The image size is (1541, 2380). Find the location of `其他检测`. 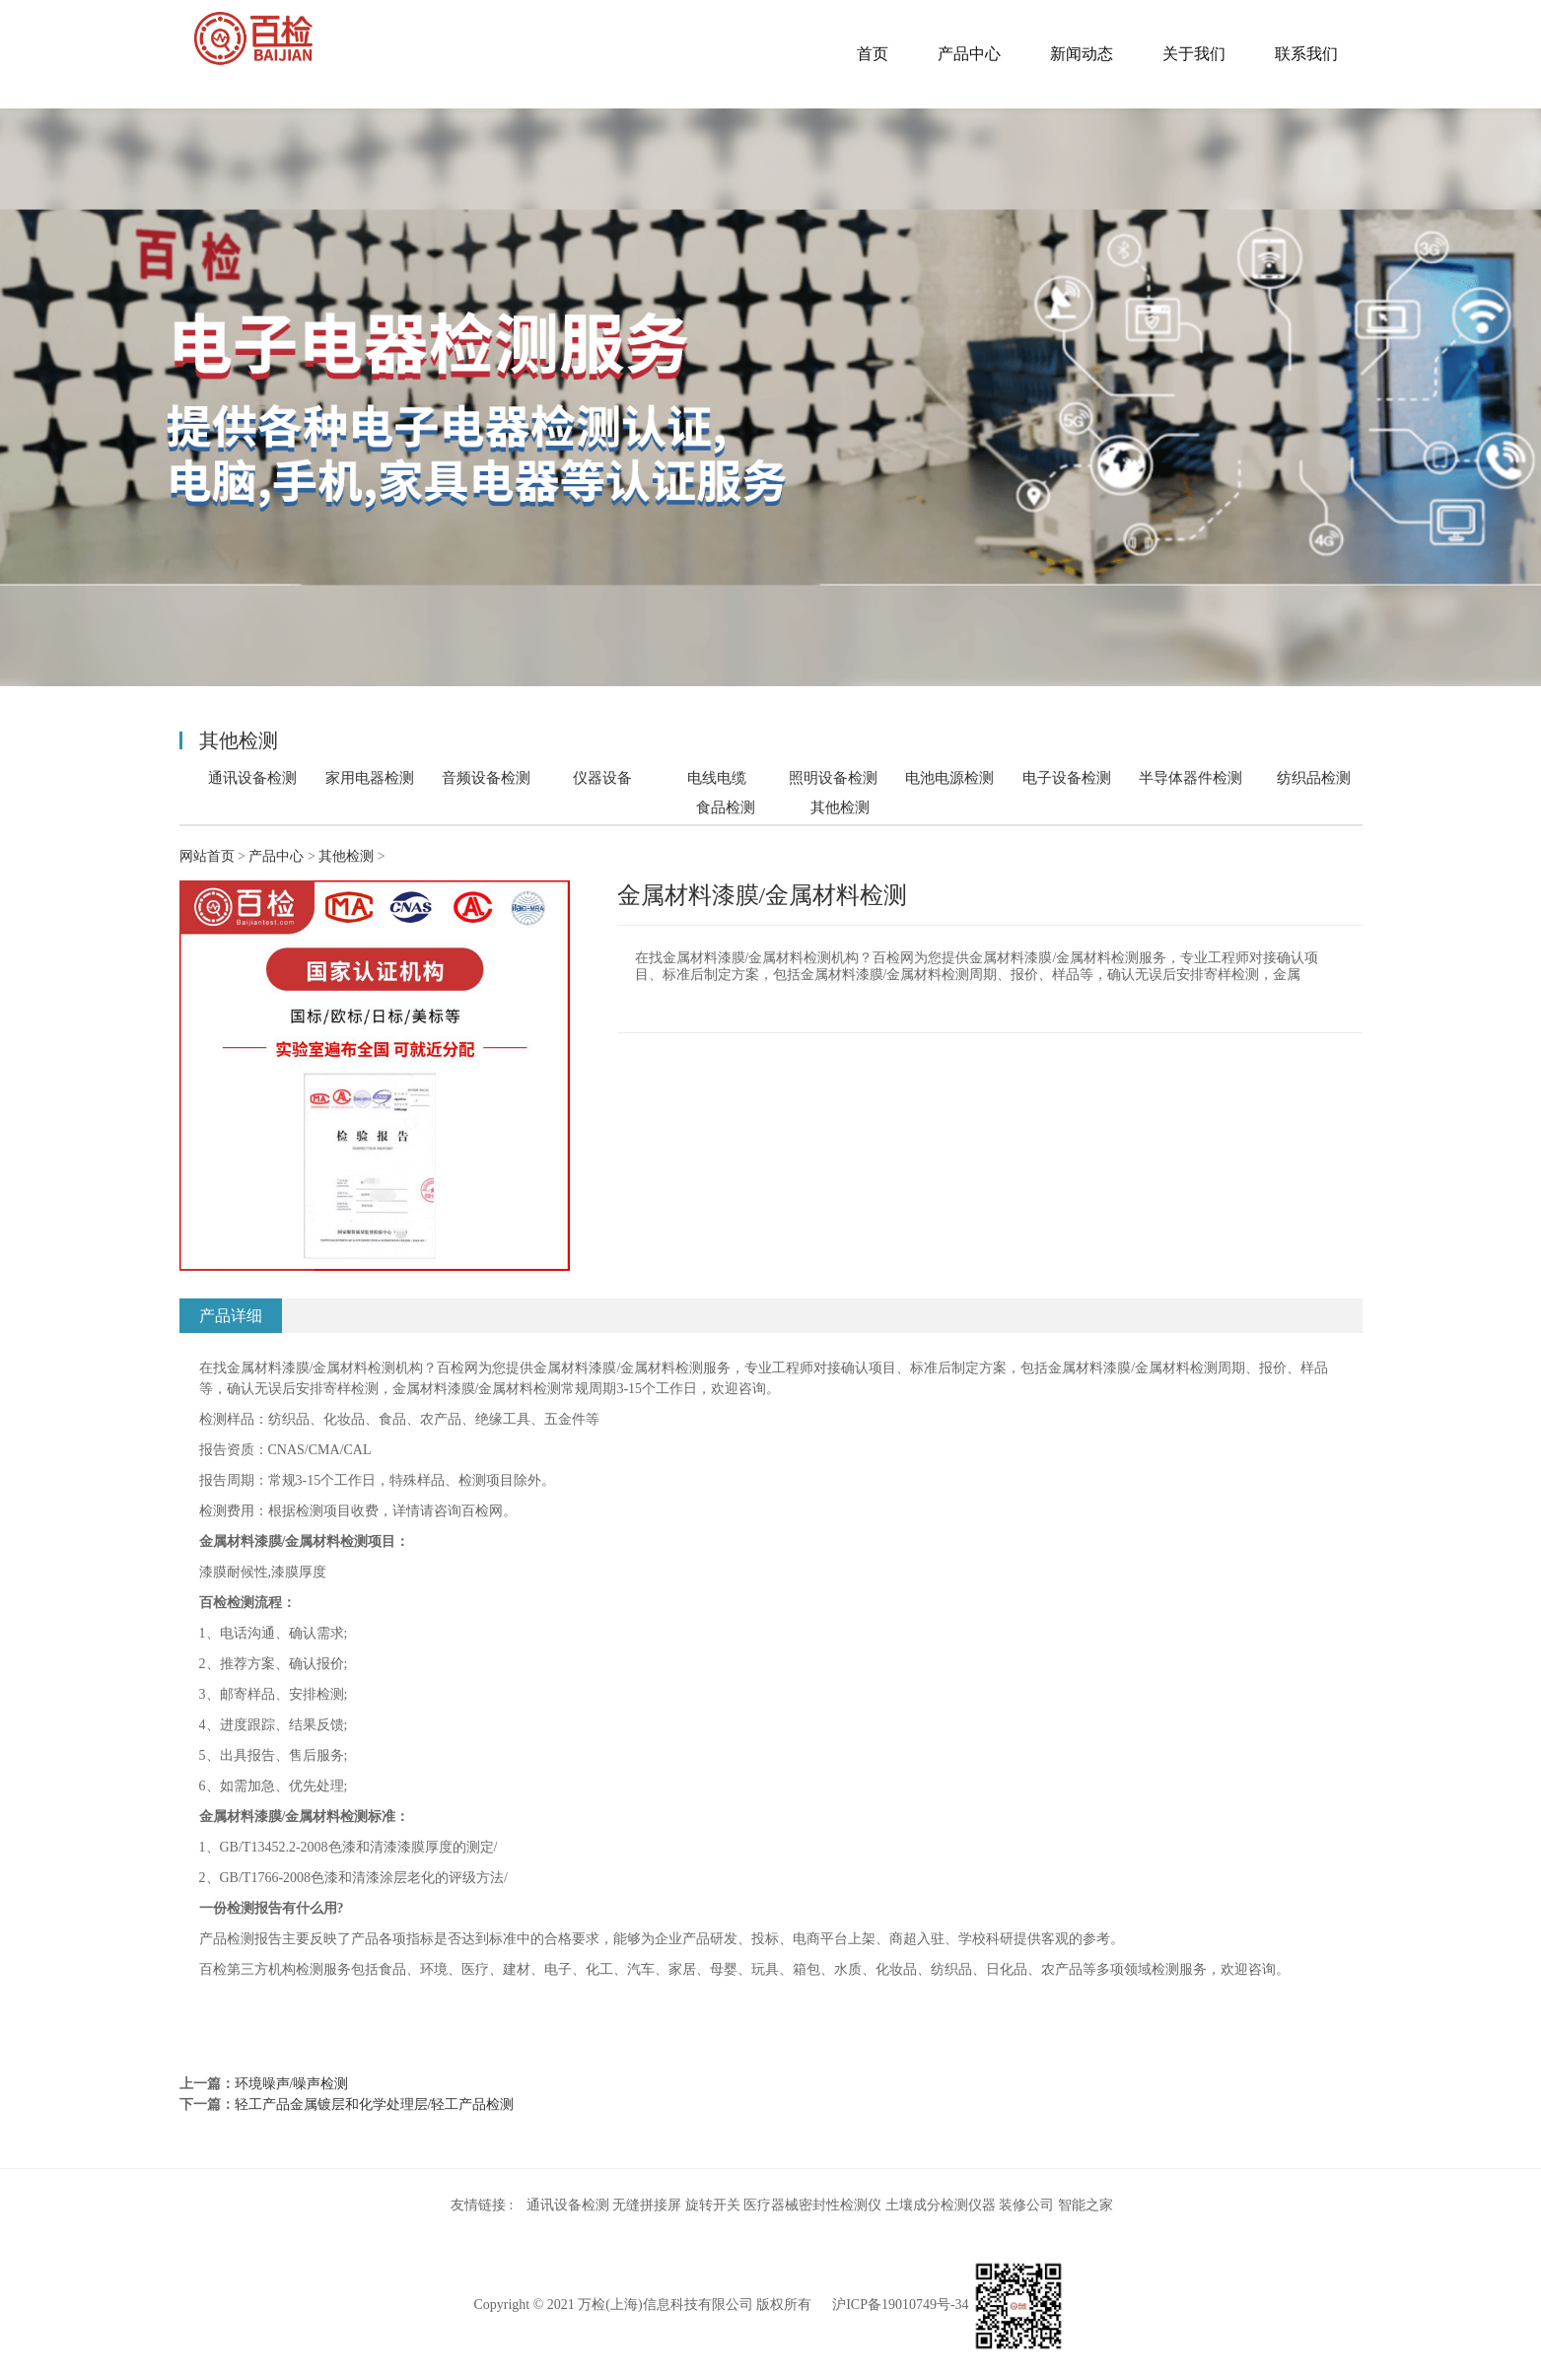

其他检测 is located at coordinates (840, 807).